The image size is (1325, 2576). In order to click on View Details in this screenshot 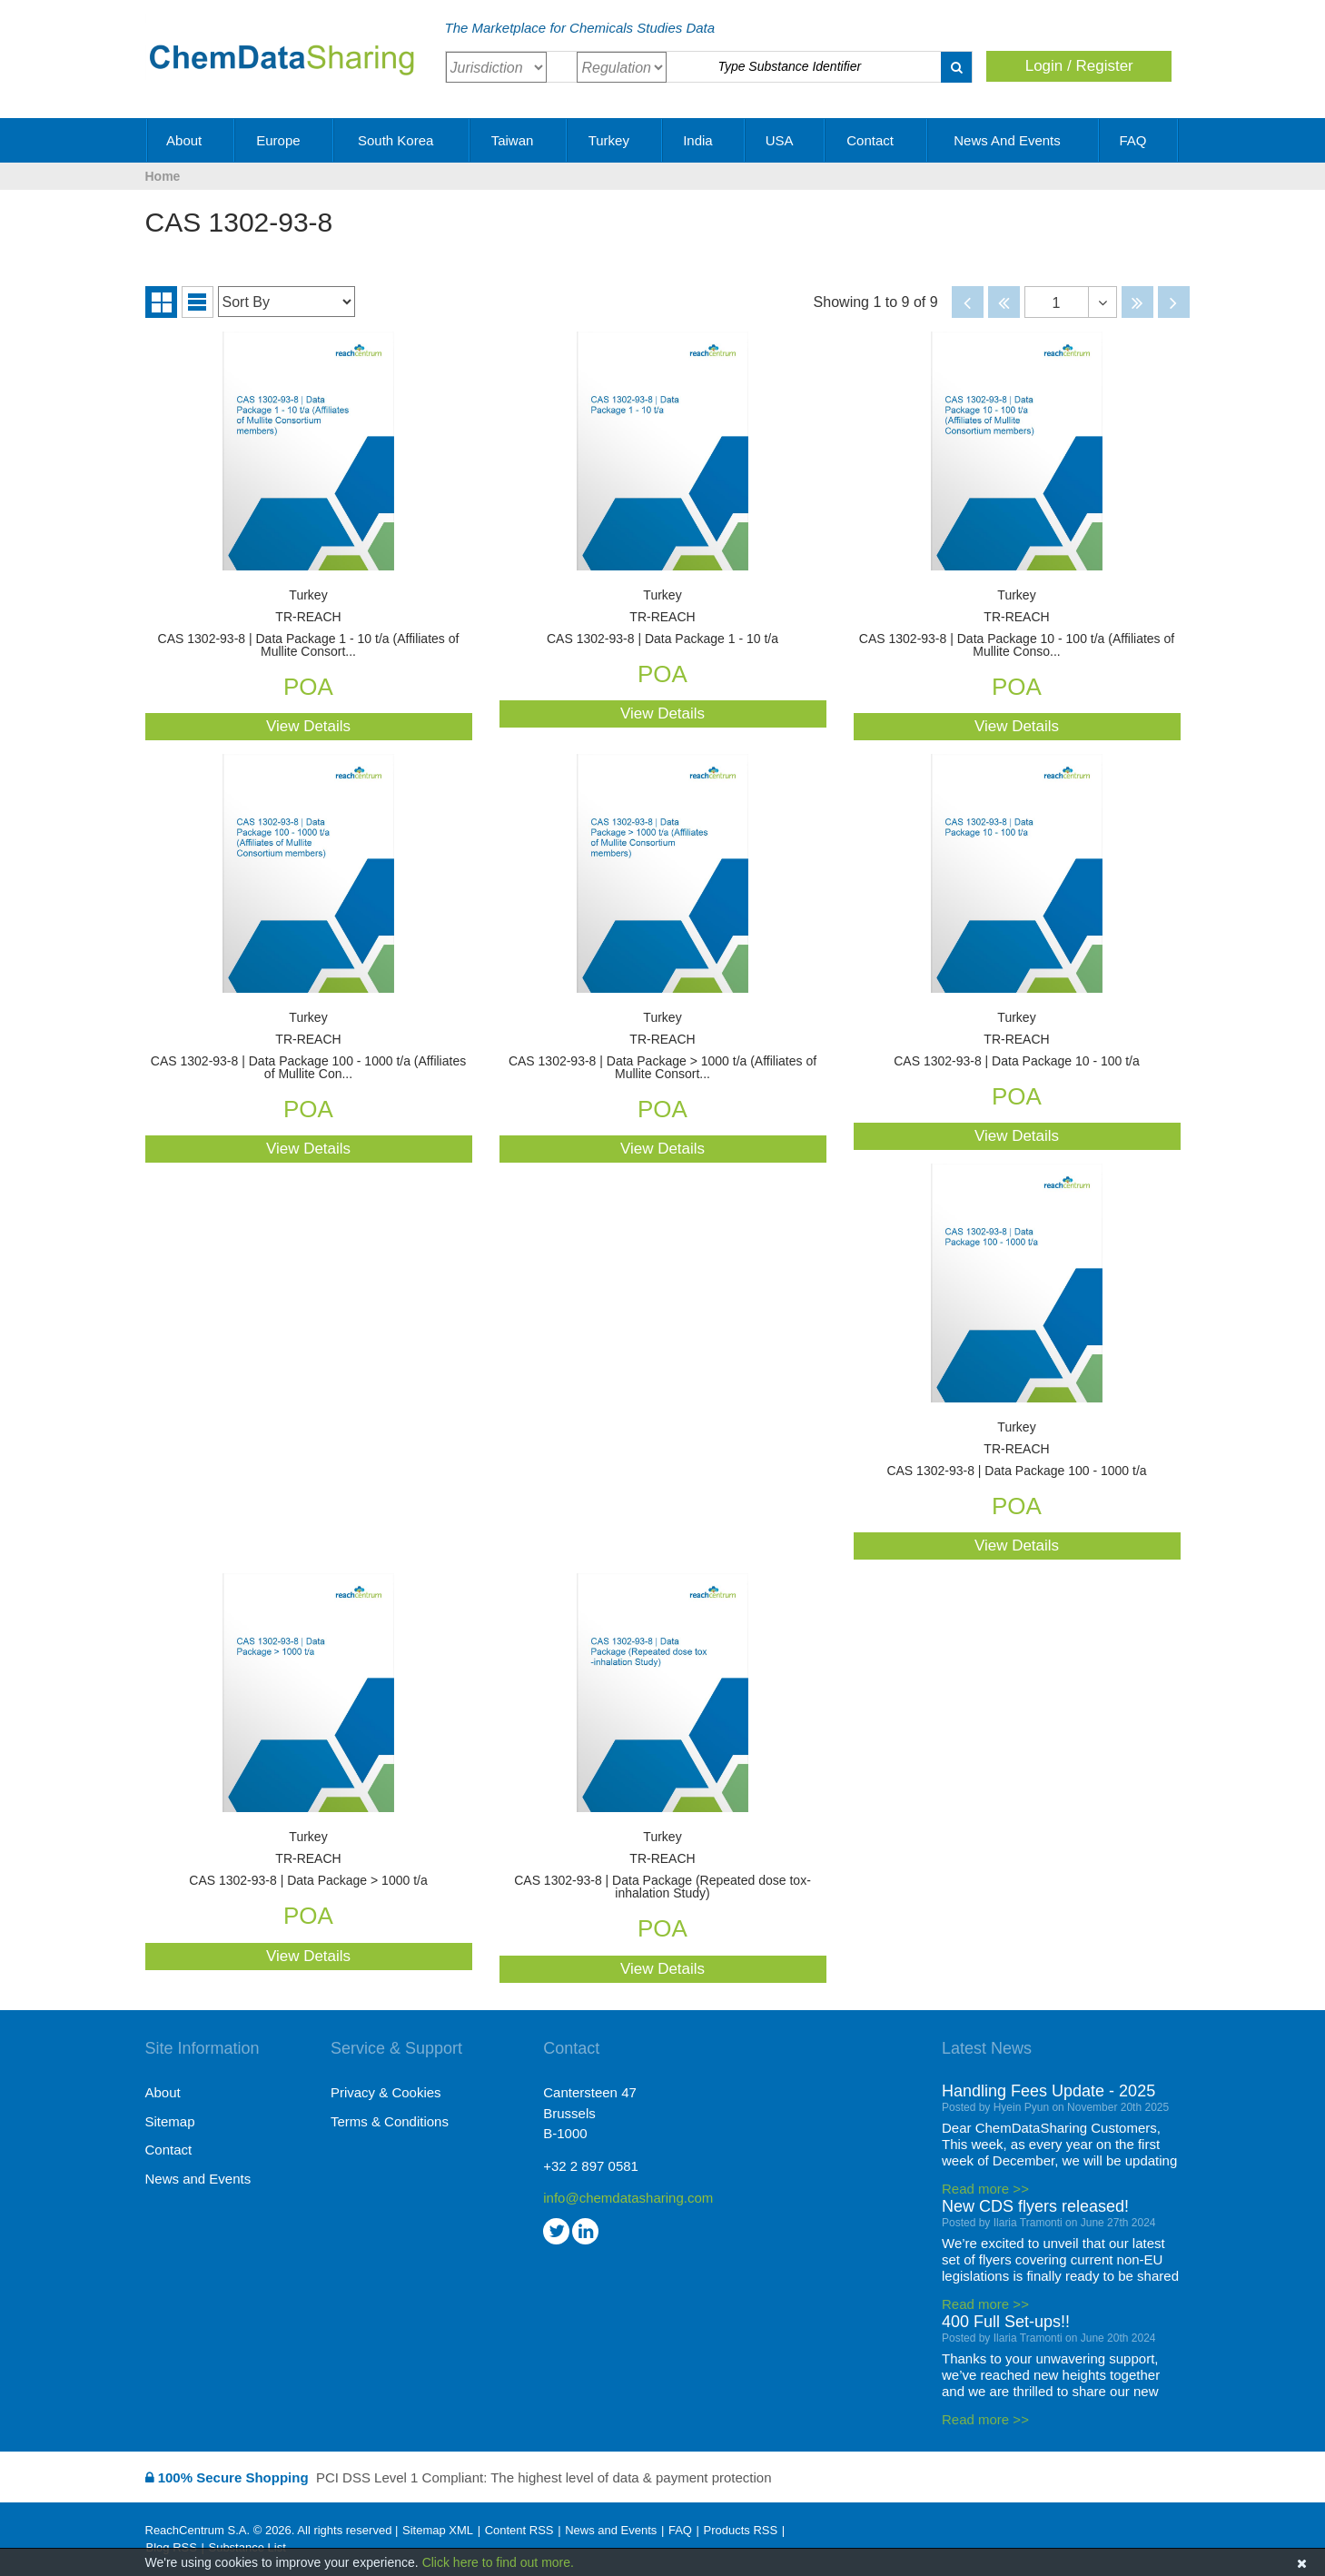, I will do `click(308, 726)`.